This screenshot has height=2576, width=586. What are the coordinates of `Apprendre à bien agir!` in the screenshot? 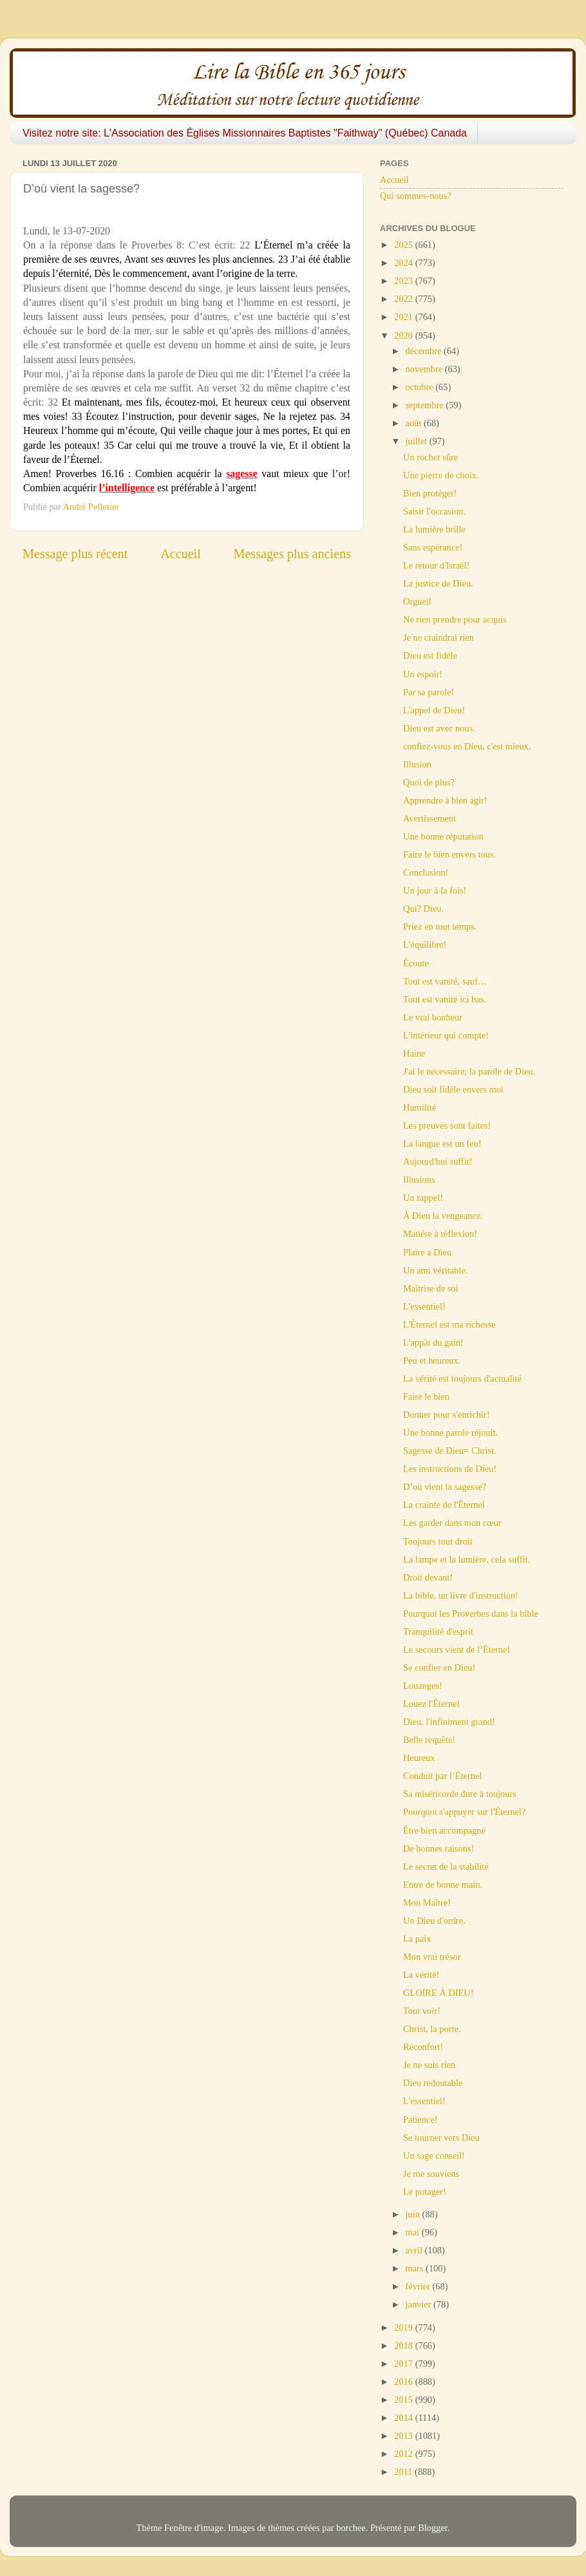 It's located at (445, 800).